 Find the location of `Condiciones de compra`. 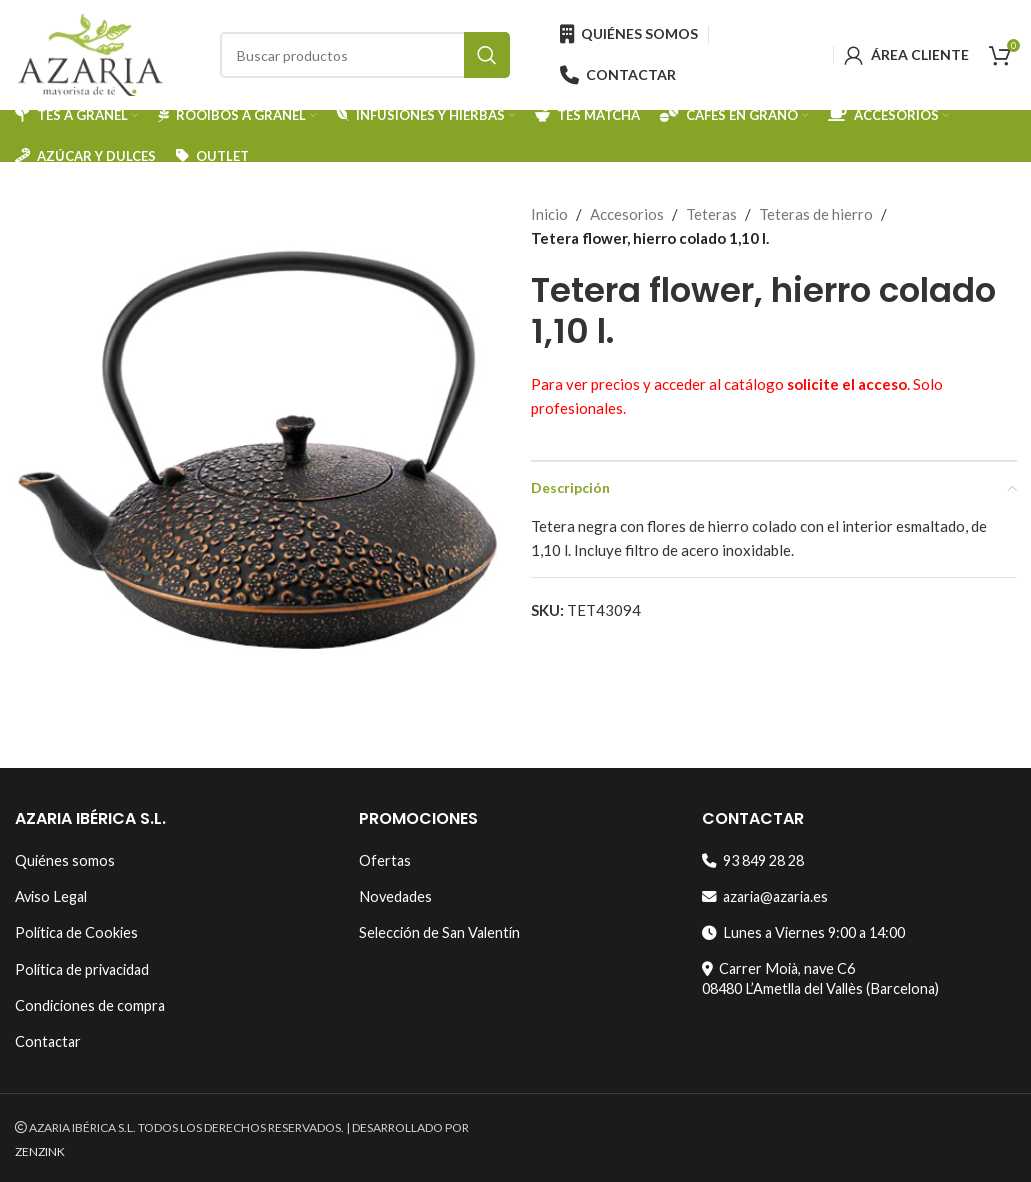

Condiciones de compra is located at coordinates (90, 1005).